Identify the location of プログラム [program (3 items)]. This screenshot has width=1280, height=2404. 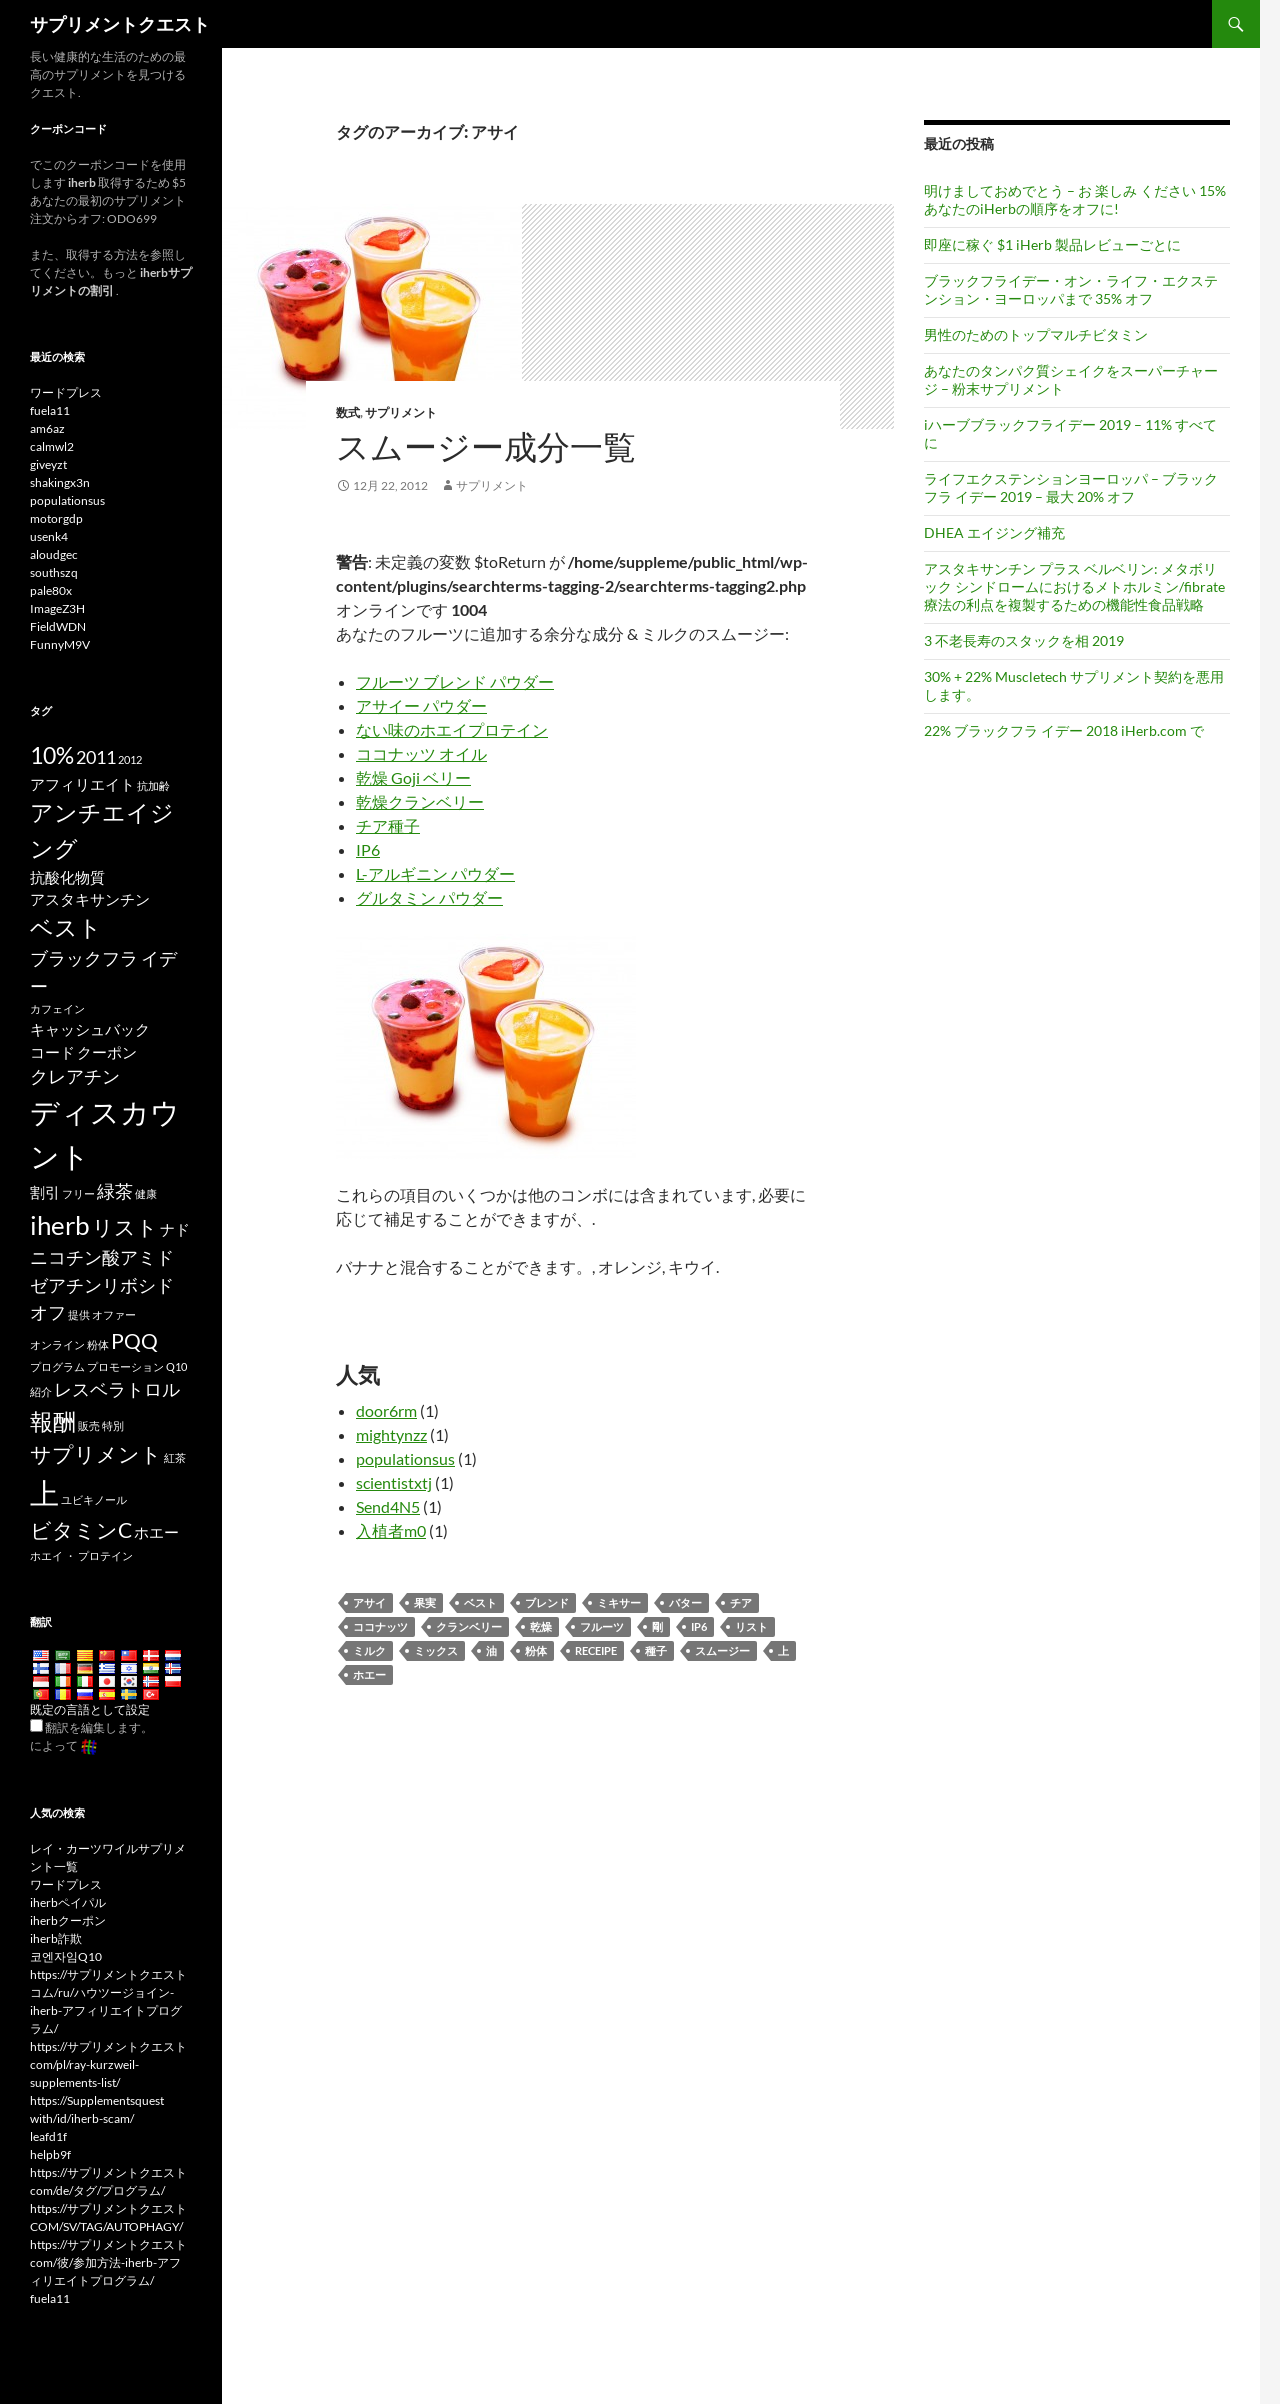
(57, 1366).